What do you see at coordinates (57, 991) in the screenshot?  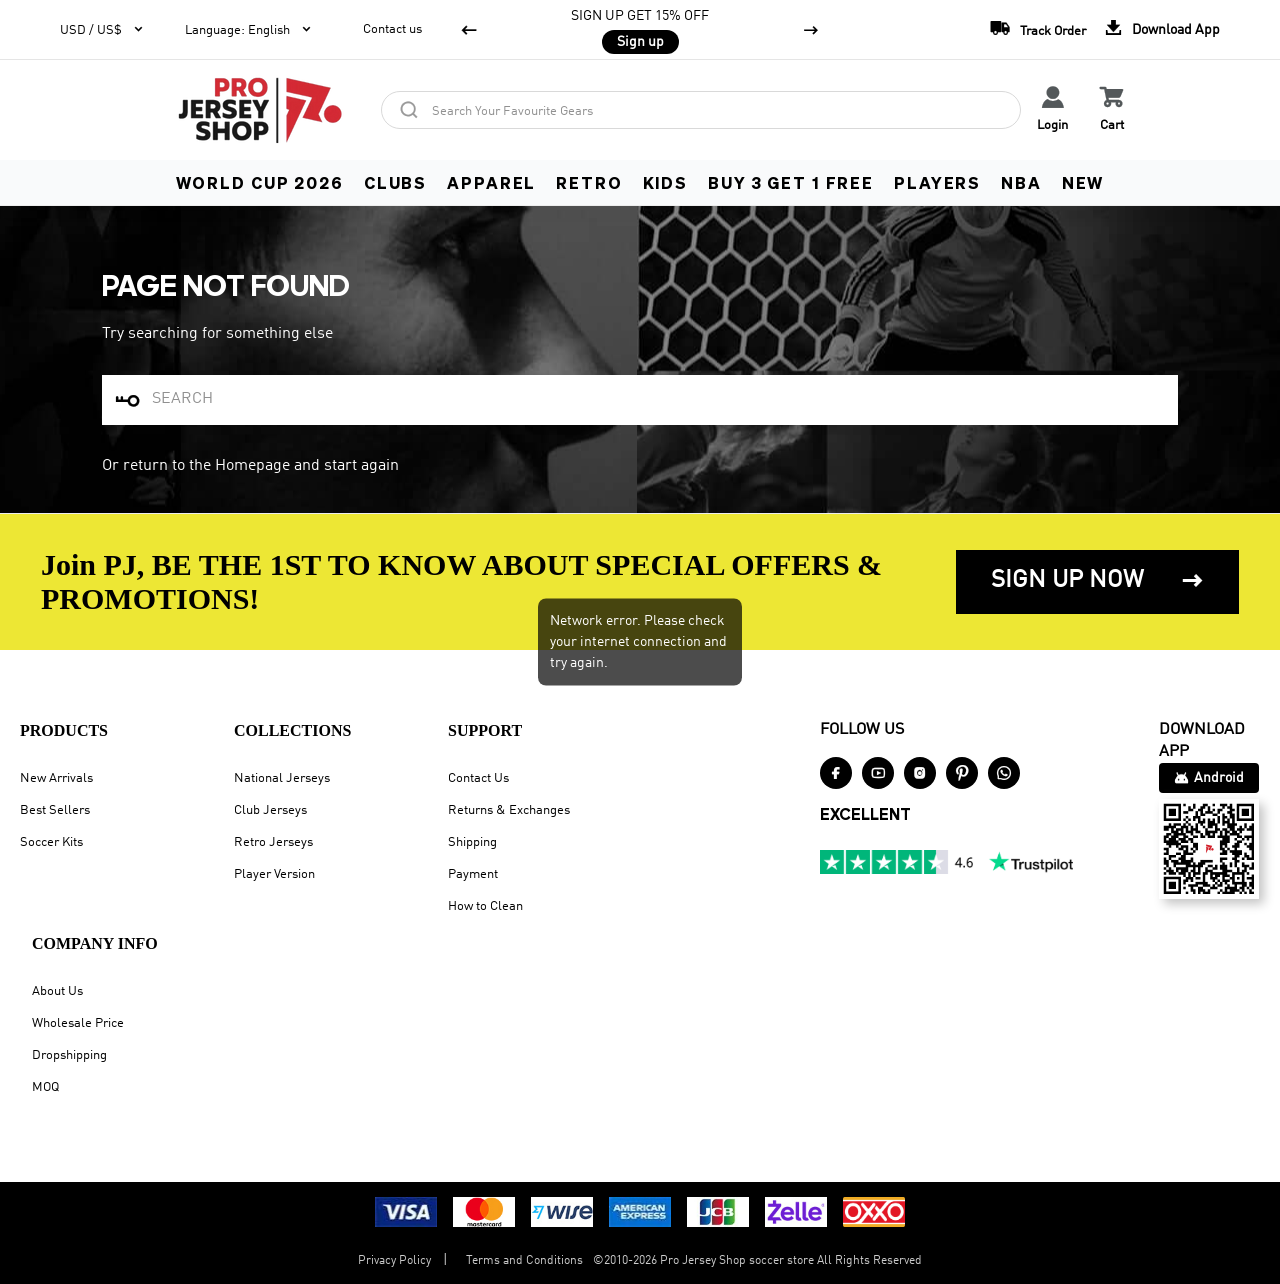 I see `About Us` at bounding box center [57, 991].